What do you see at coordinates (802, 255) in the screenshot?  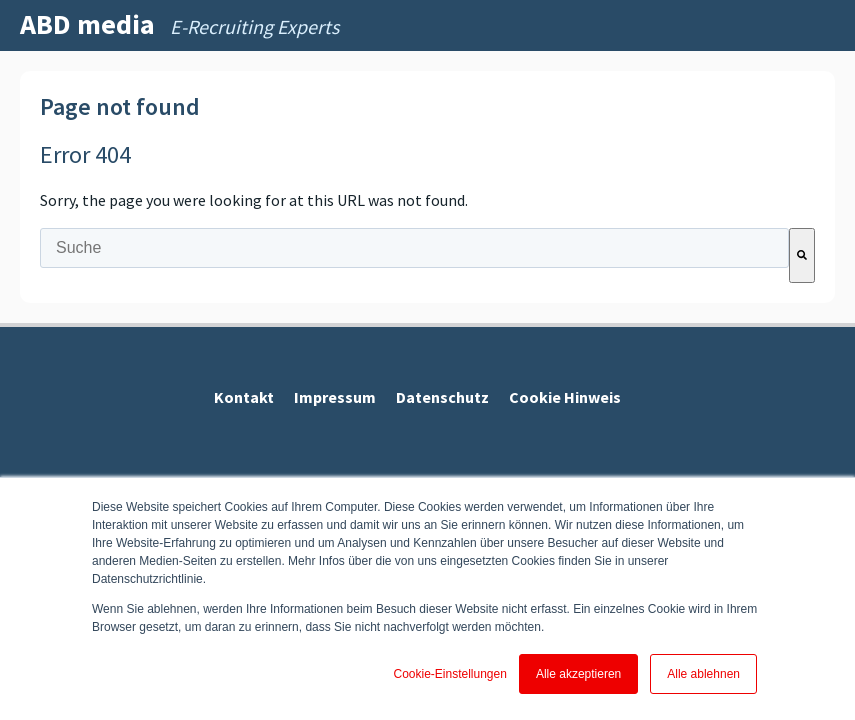 I see `[Suche]` at bounding box center [802, 255].